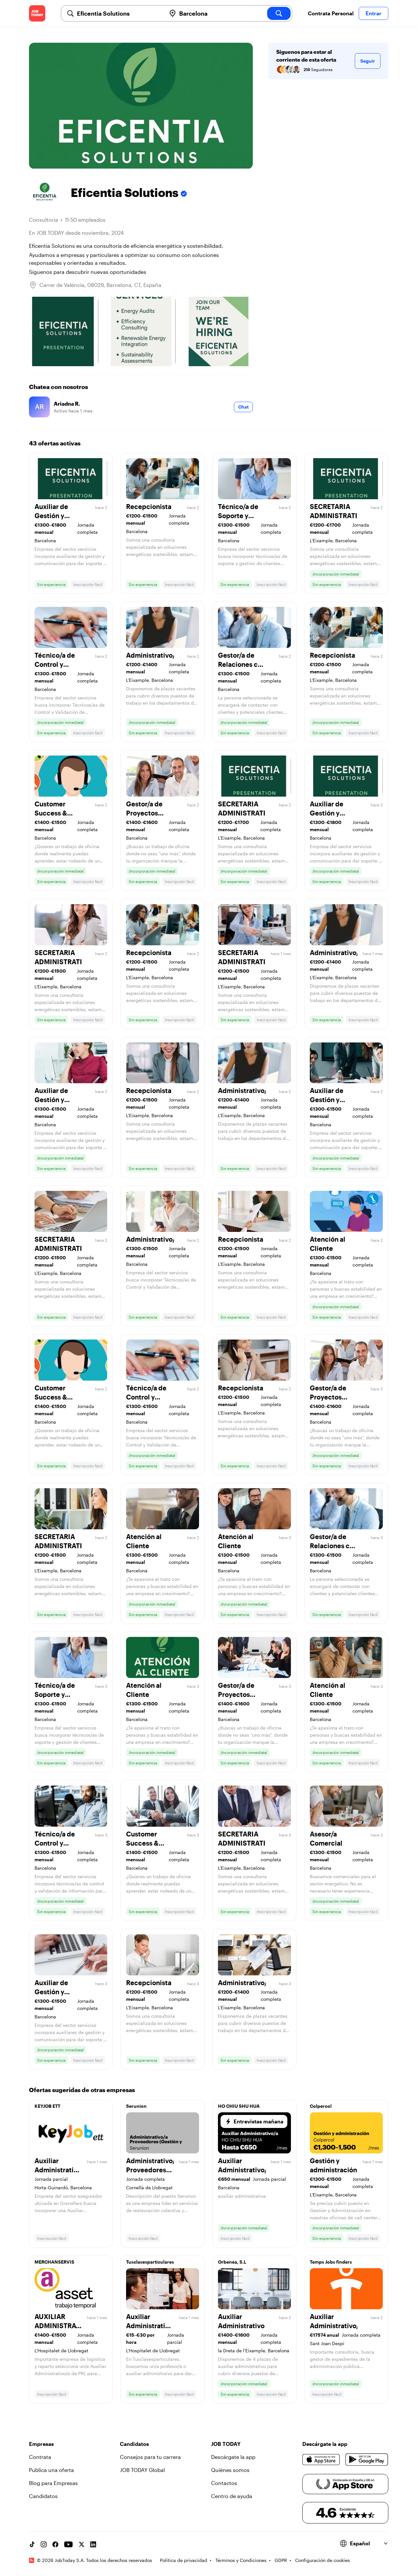  What do you see at coordinates (43, 2496) in the screenshot?
I see `Candidatos` at bounding box center [43, 2496].